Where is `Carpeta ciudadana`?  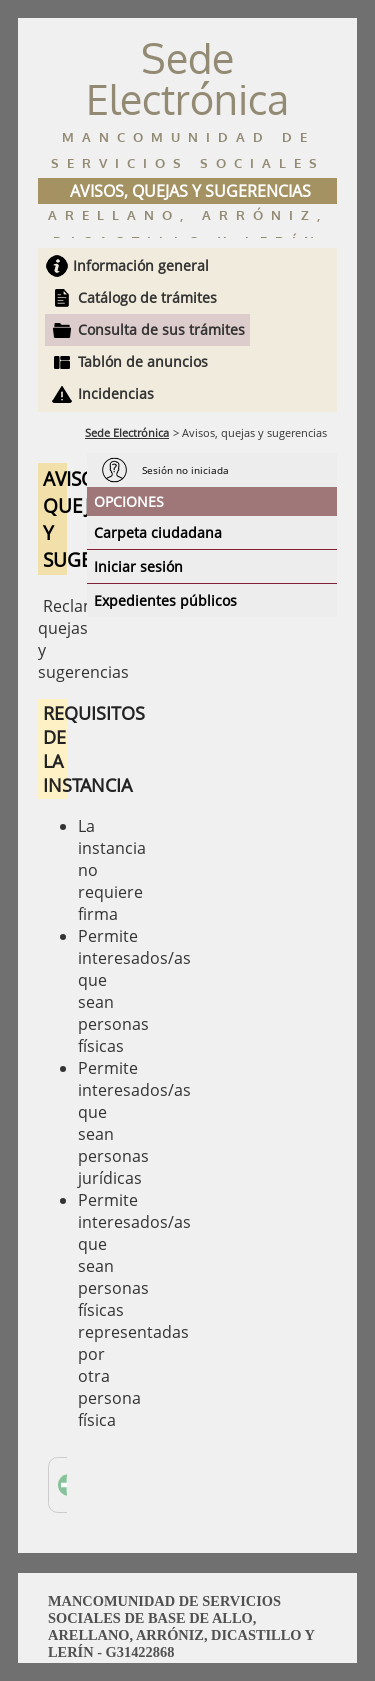
Carpeta ciudadana is located at coordinates (158, 532).